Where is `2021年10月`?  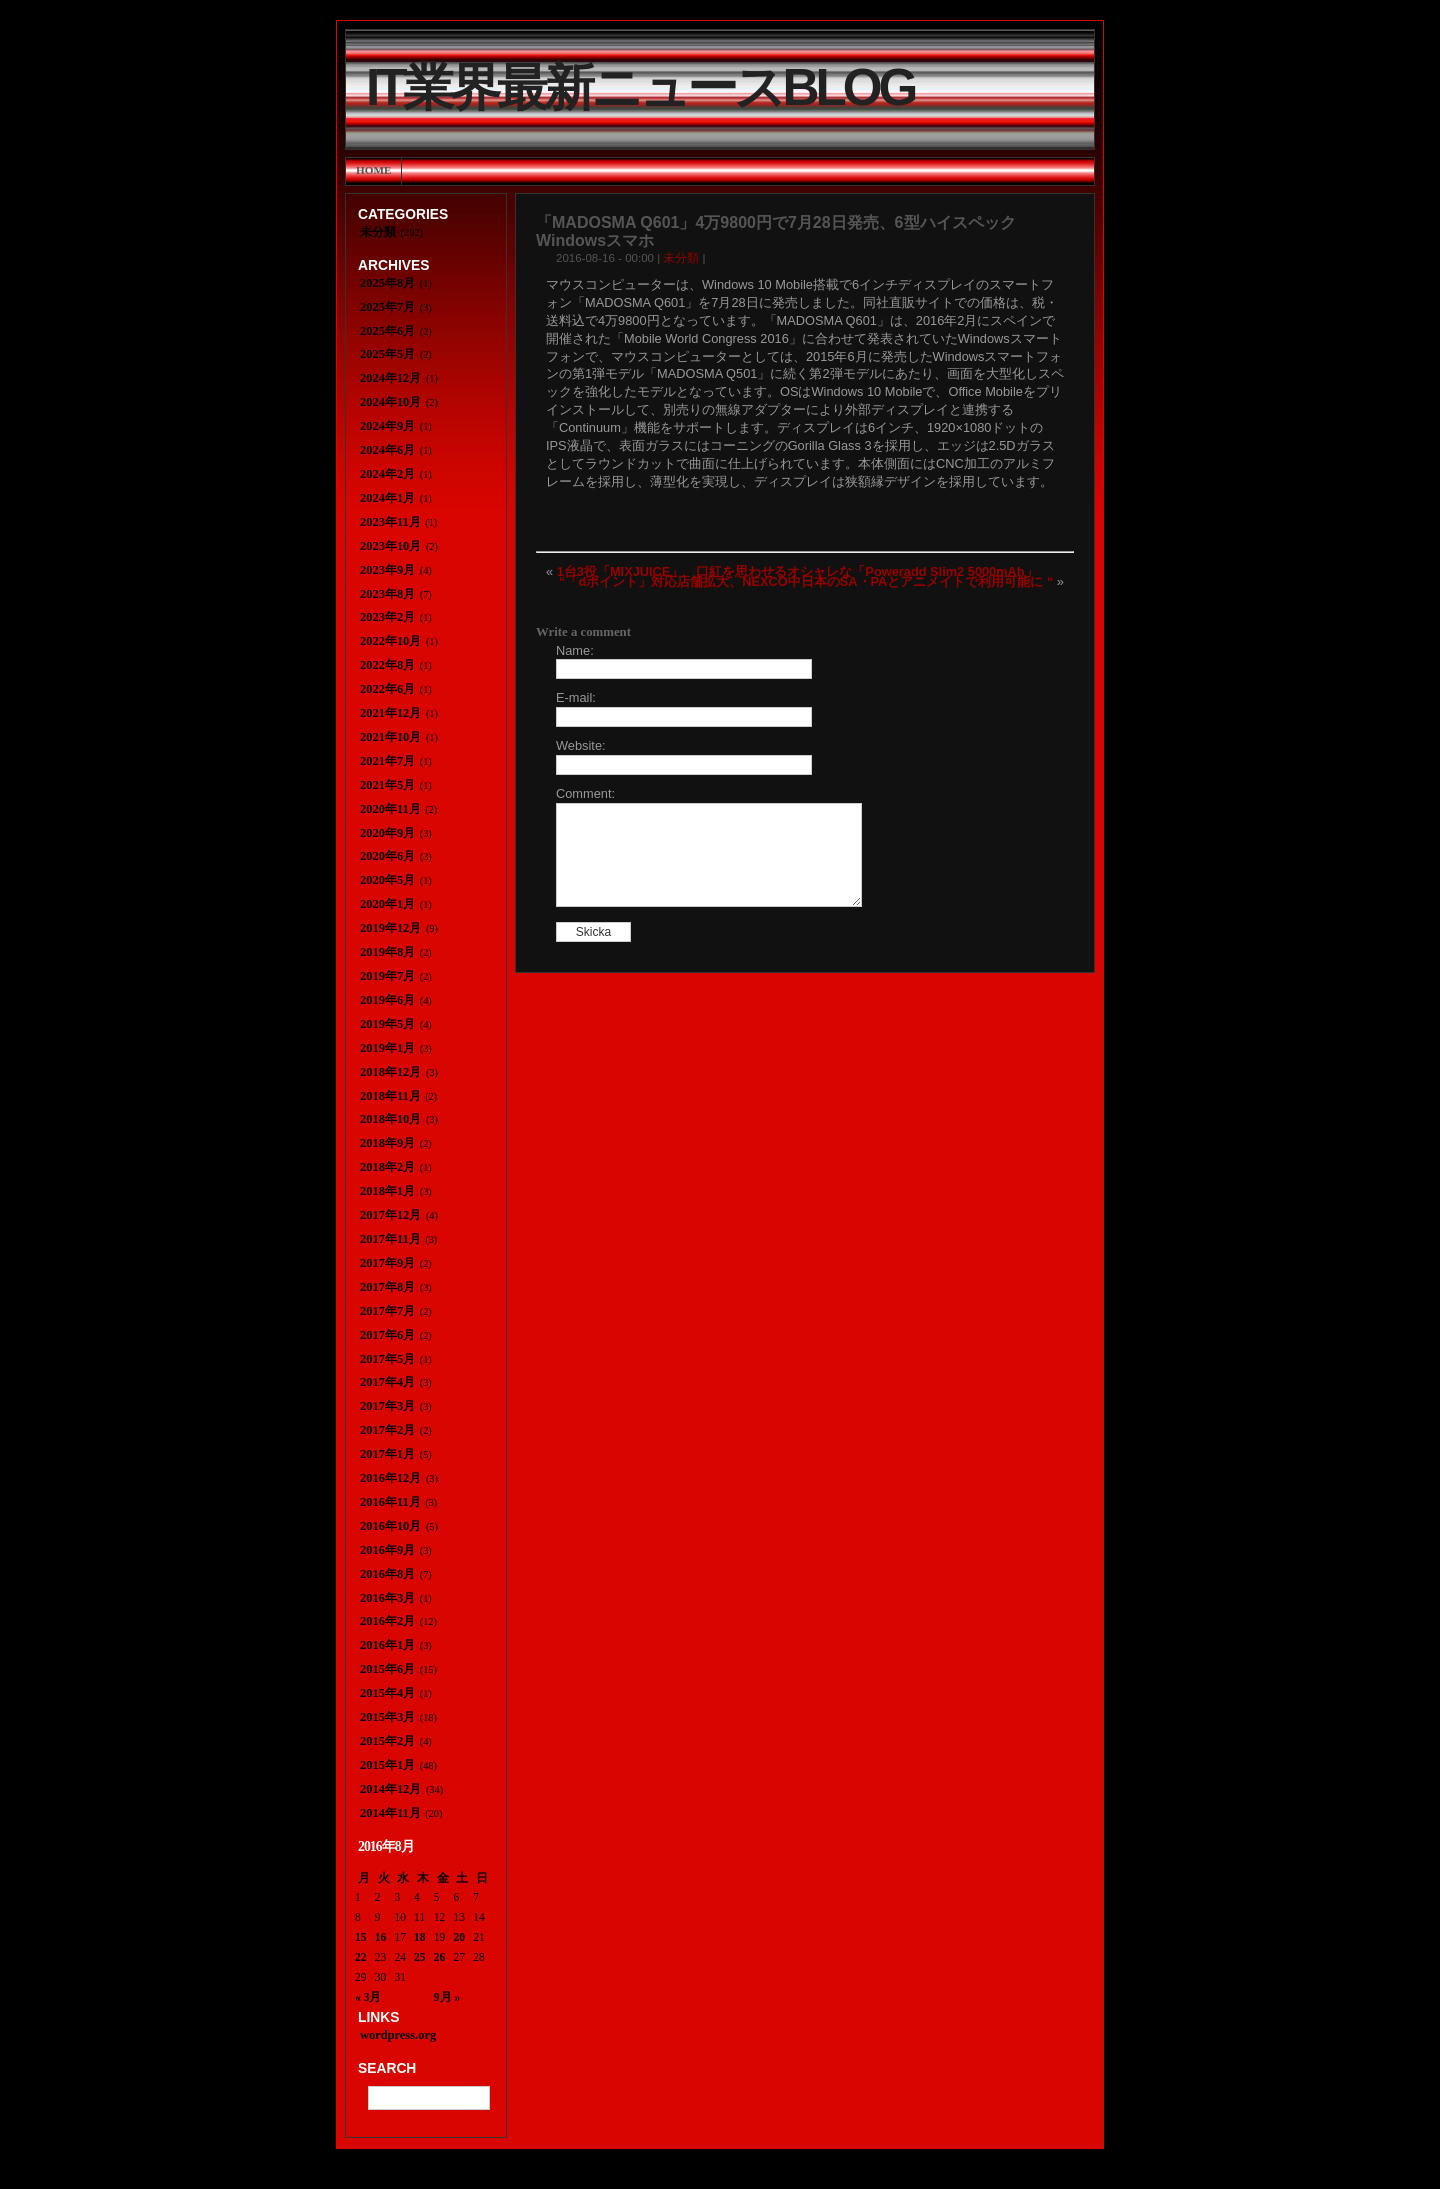
2021年10月 is located at coordinates (390, 737).